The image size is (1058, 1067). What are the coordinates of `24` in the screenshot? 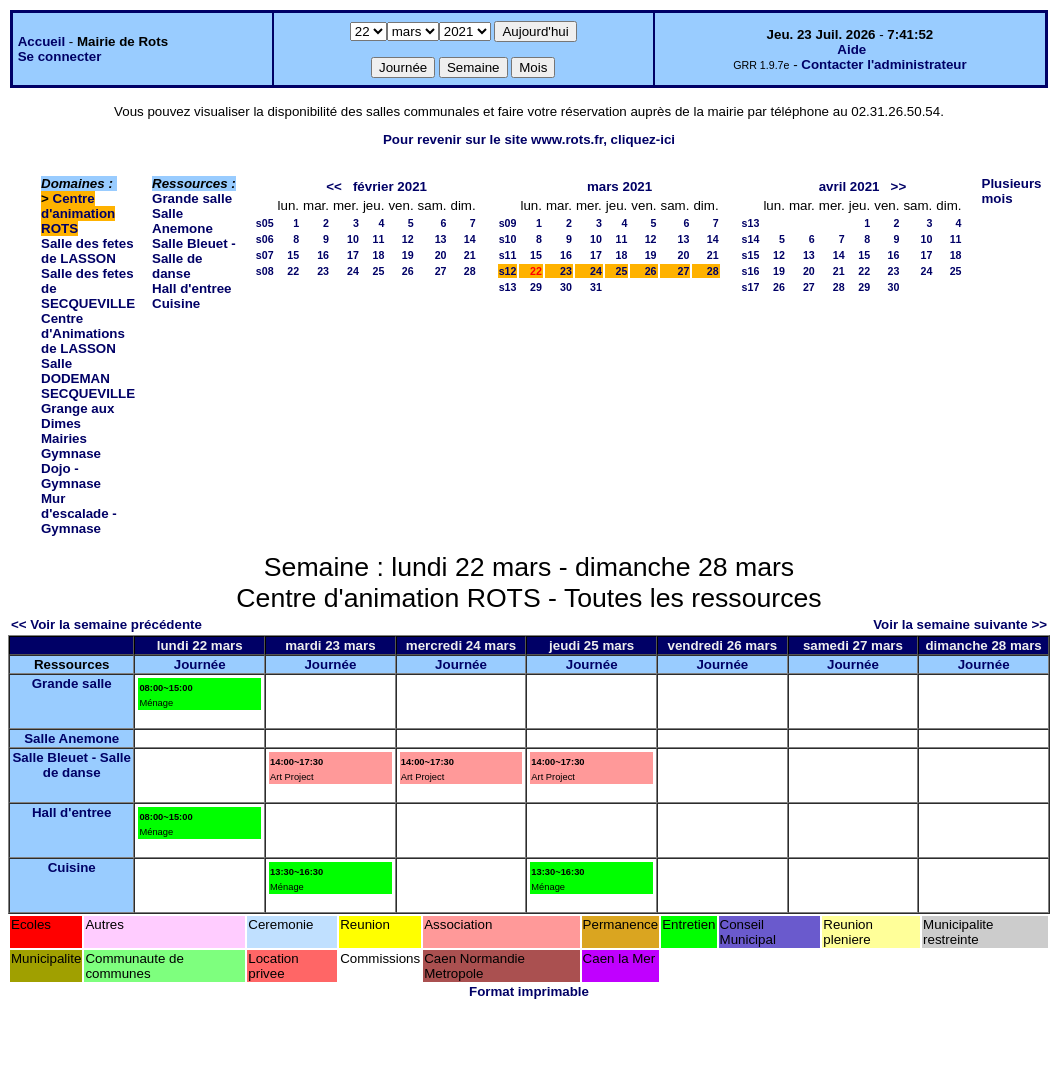 It's located at (353, 271).